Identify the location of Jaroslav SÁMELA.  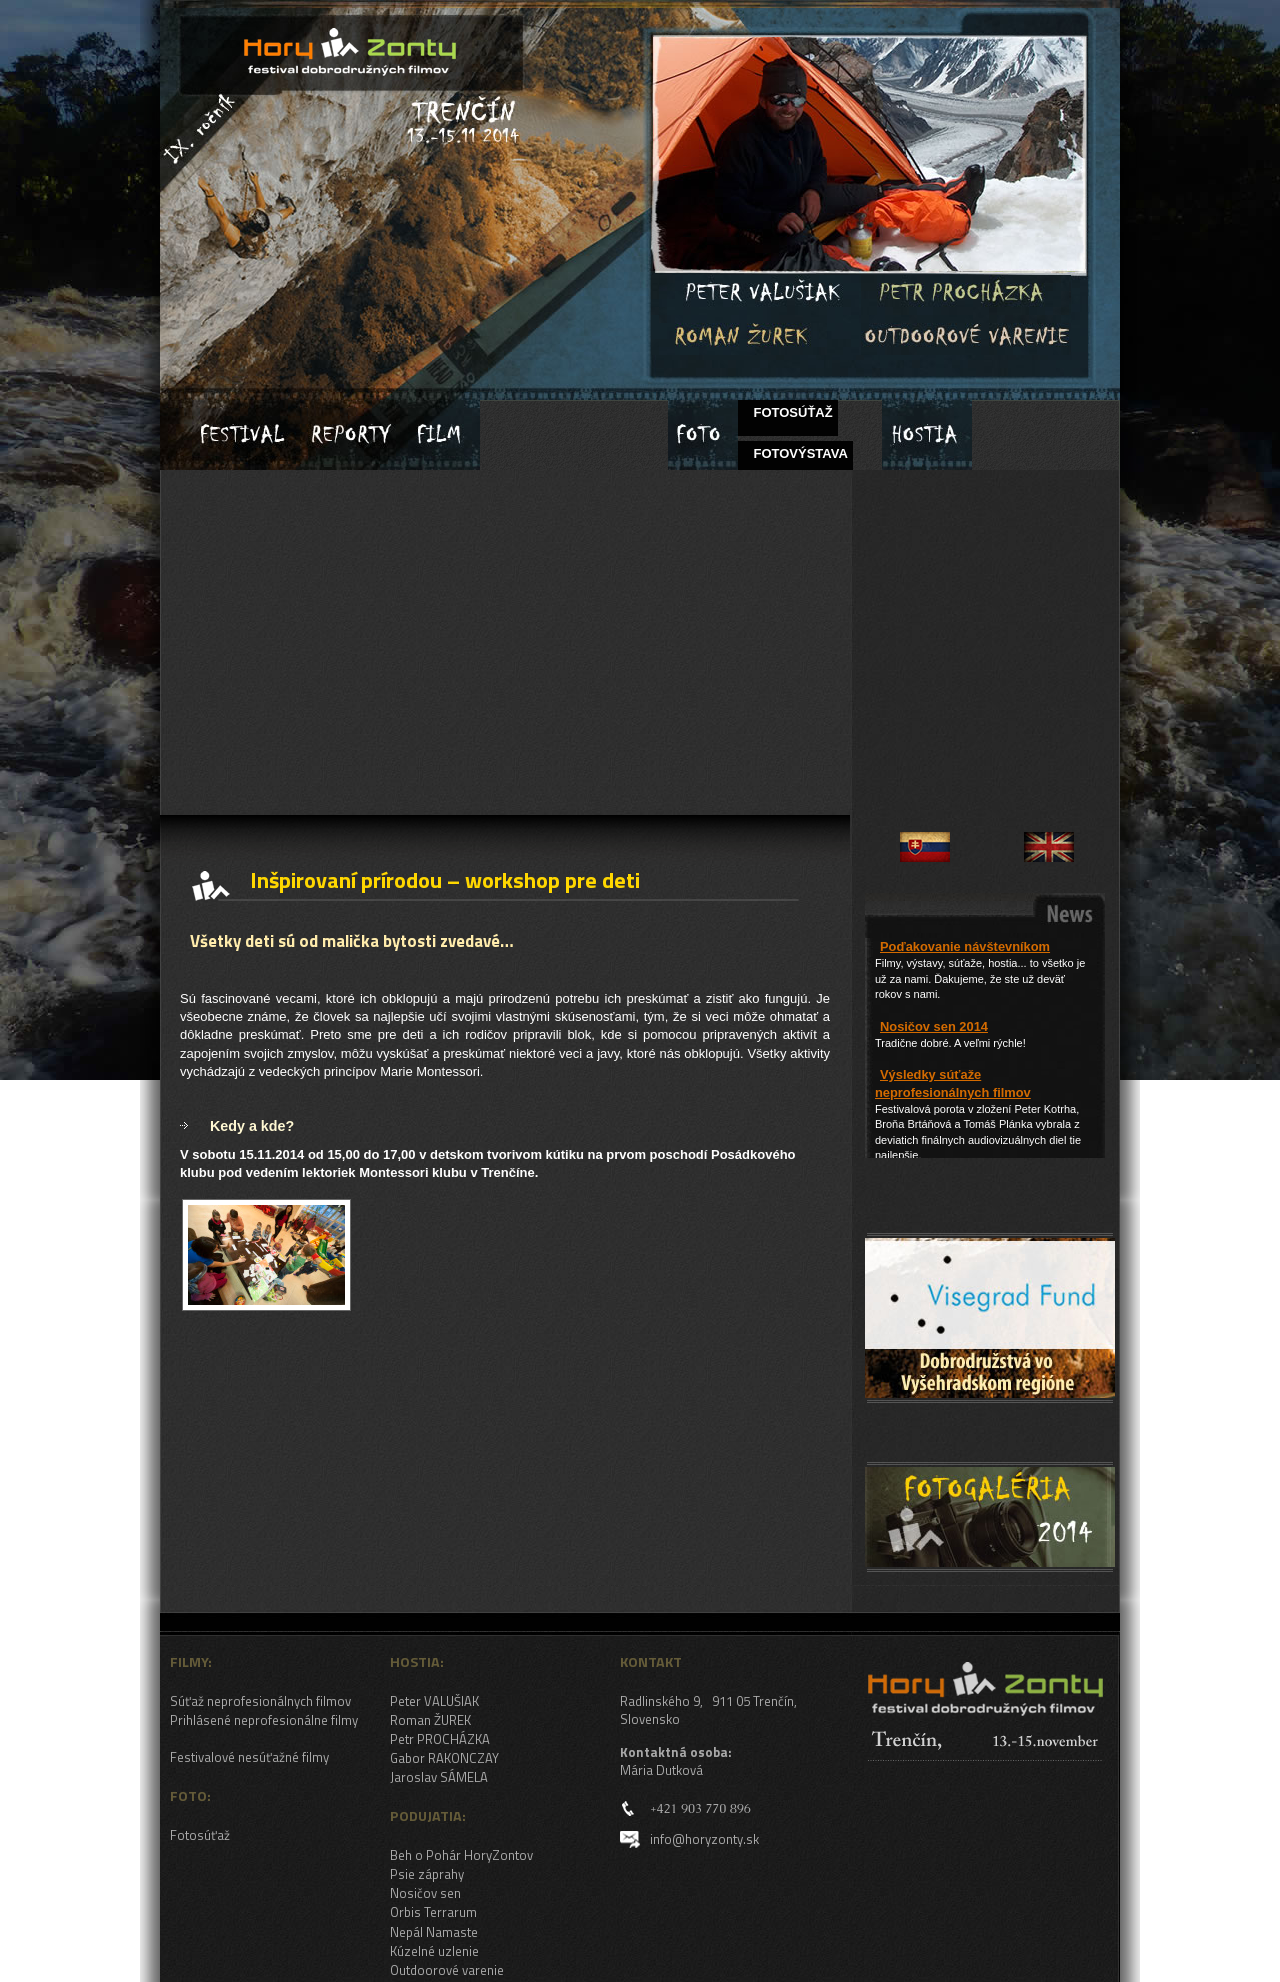
(439, 1777).